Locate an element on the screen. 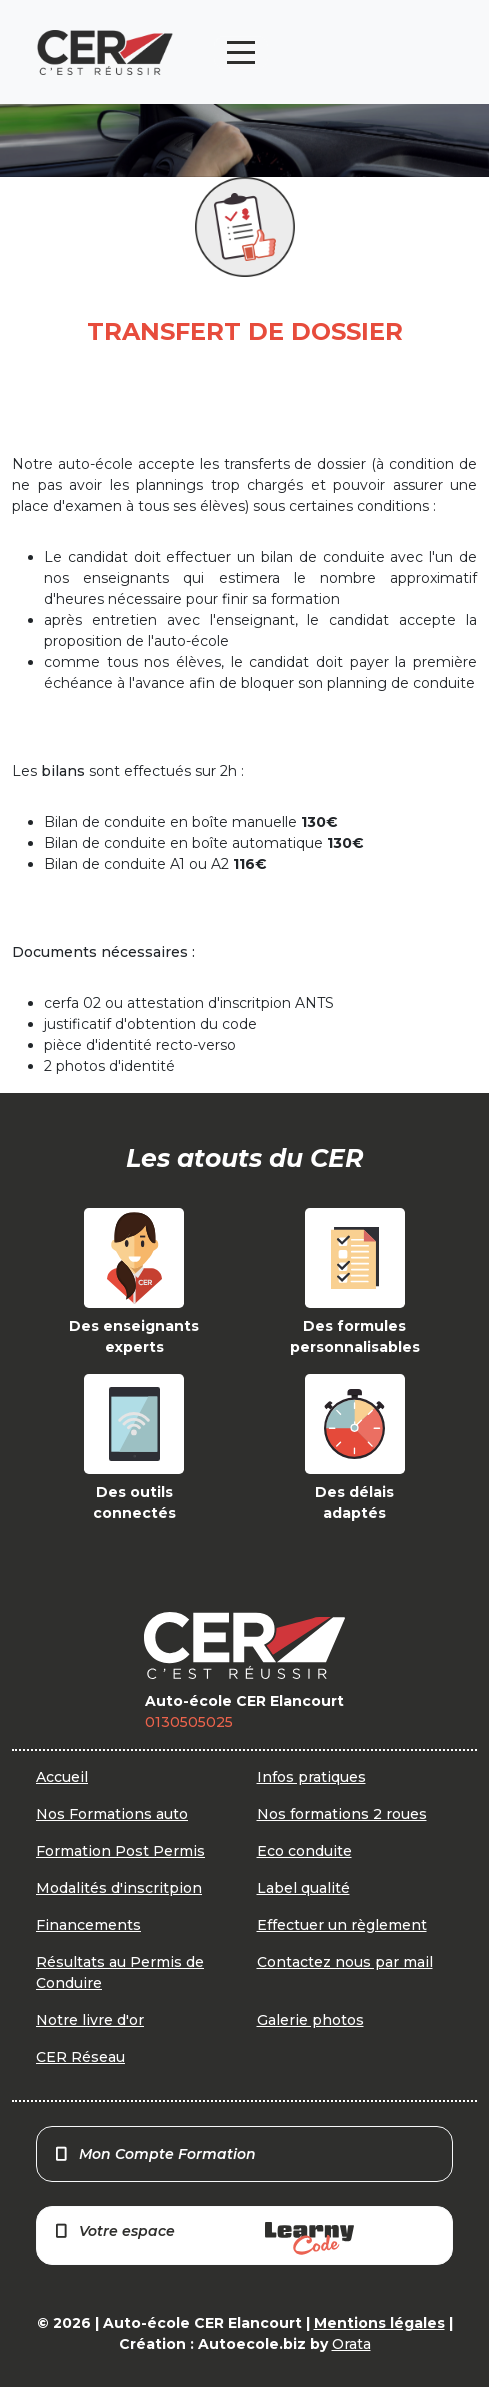 The height and width of the screenshot is (2387, 489). Effectuer un règlement is located at coordinates (342, 1925).